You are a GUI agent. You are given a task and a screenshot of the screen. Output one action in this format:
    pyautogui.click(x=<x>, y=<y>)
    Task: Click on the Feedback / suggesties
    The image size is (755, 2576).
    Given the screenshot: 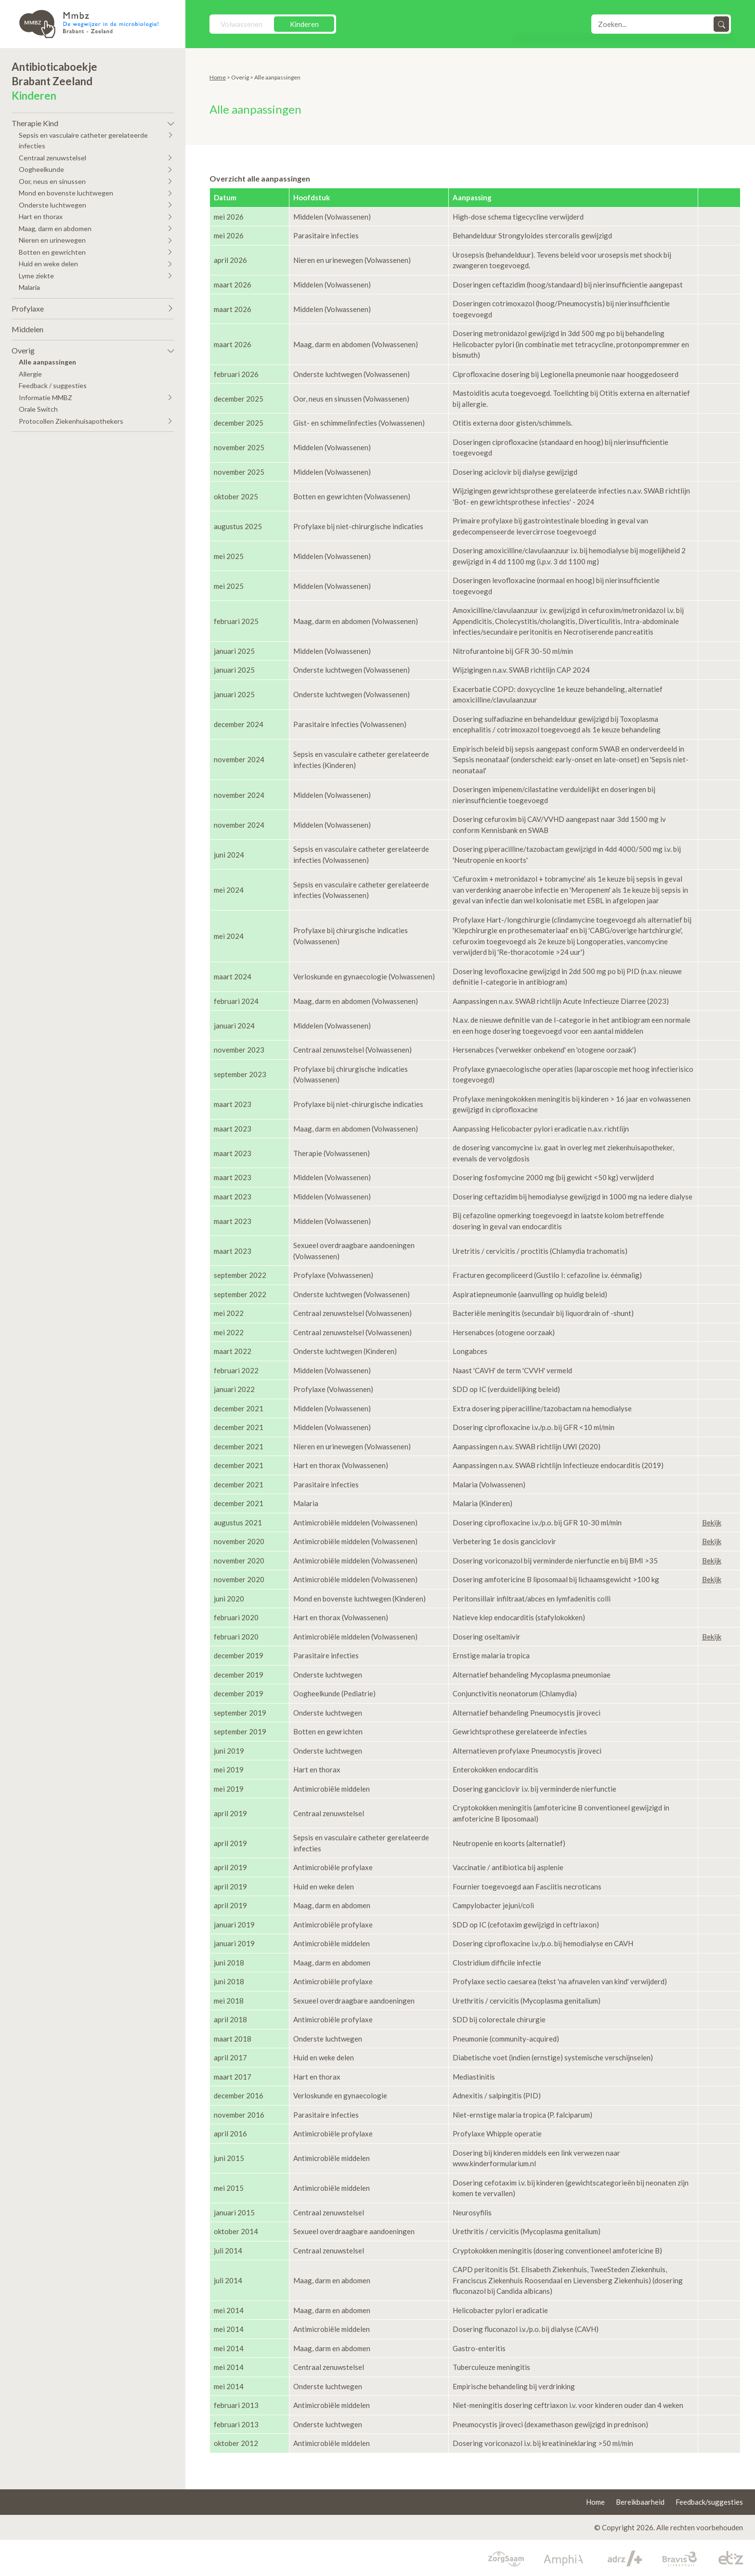 What is the action you would take?
    pyautogui.click(x=53, y=385)
    